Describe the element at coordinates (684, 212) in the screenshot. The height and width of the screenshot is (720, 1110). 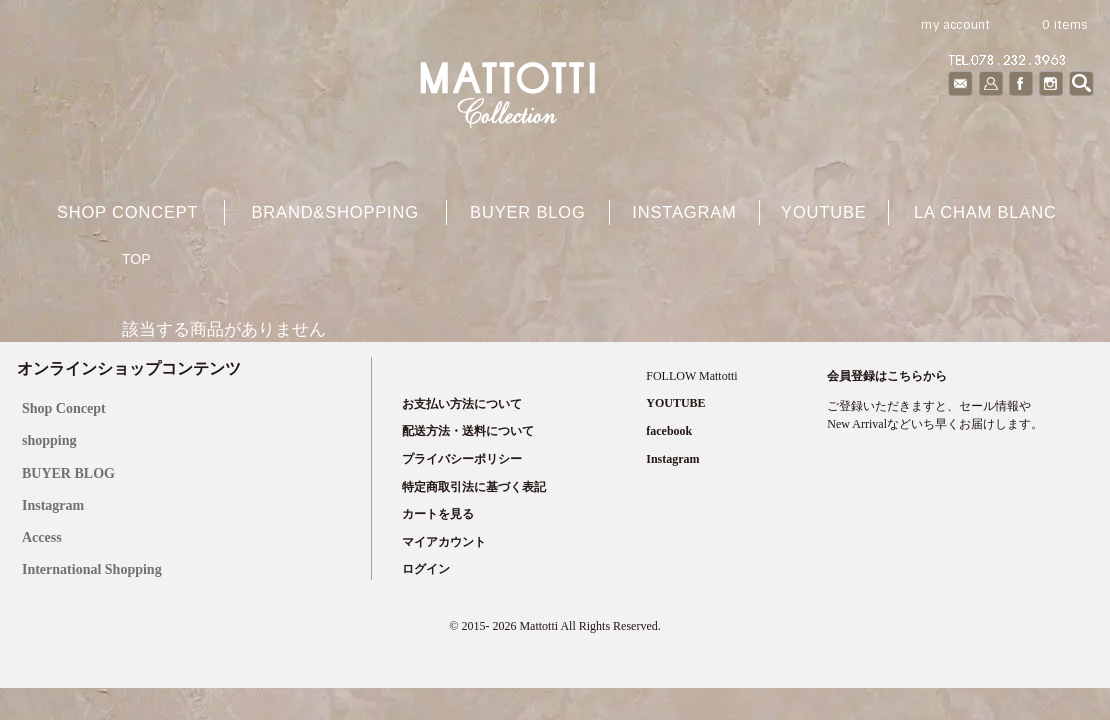
I see `Instagram` at that location.